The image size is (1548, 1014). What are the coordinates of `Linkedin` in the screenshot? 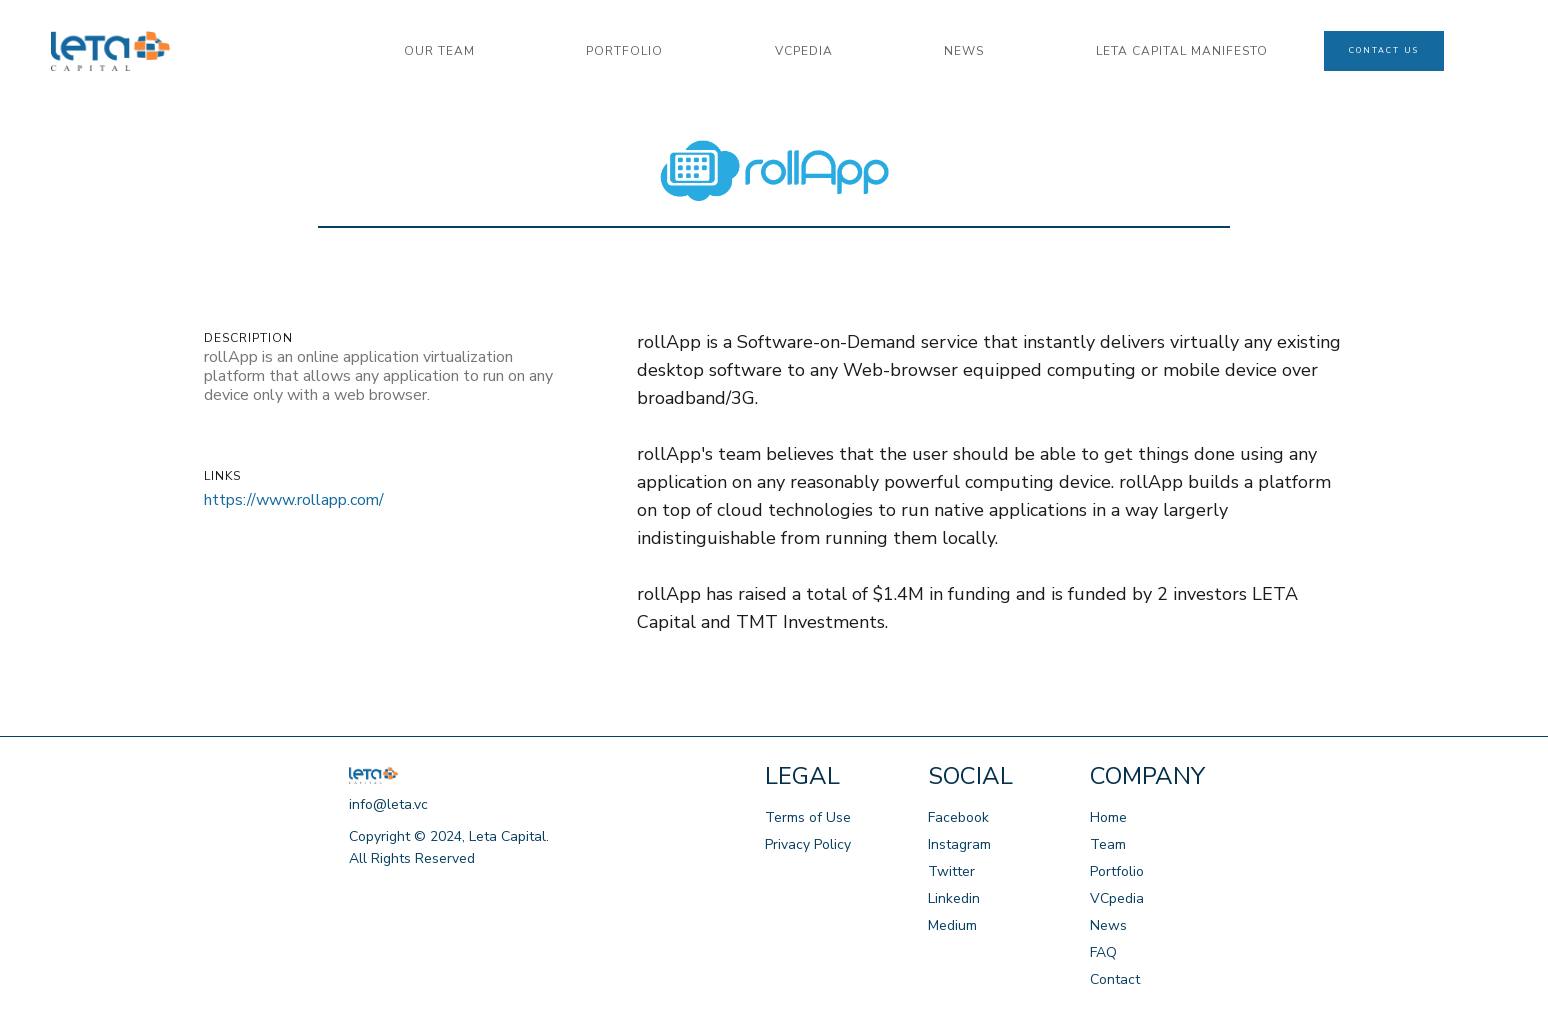 It's located at (954, 898).